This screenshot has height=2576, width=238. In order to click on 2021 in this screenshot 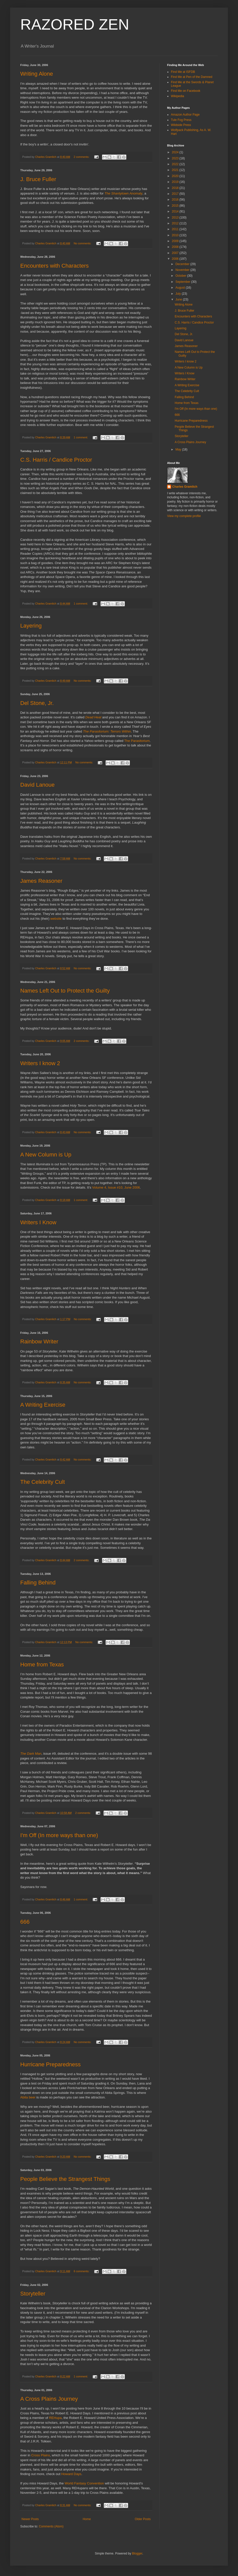, I will do `click(176, 170)`.